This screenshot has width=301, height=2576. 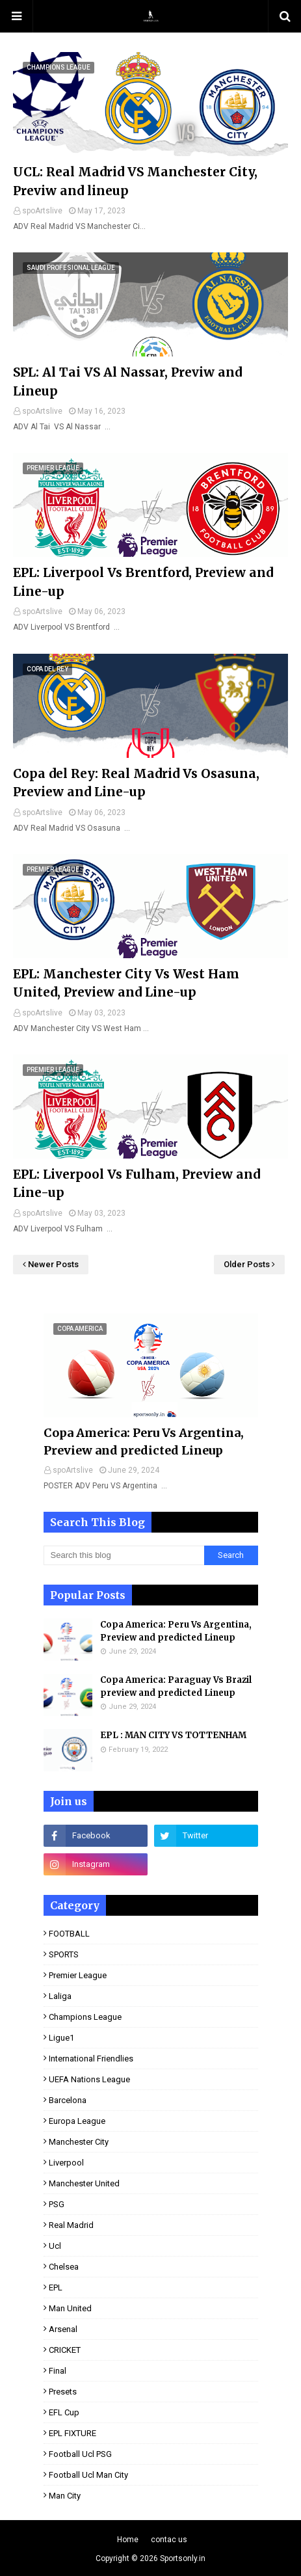 I want to click on EPL FIXTURE, so click(x=72, y=2433).